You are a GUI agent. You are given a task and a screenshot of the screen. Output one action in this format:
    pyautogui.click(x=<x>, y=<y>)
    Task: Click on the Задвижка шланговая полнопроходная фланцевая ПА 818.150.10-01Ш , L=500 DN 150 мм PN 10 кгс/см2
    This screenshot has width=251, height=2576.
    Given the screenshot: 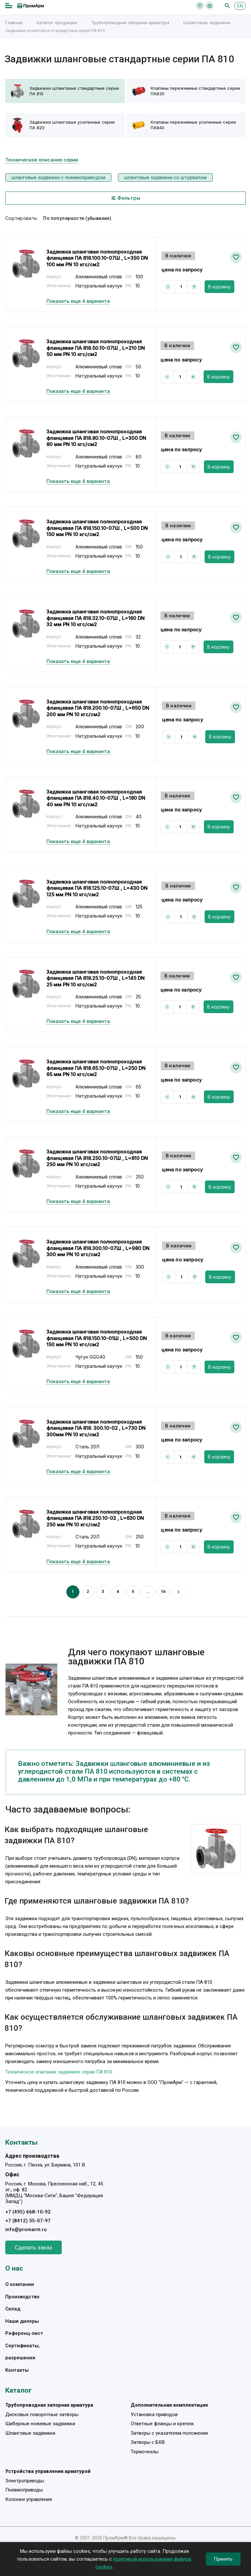 What is the action you would take?
    pyautogui.click(x=96, y=1338)
    